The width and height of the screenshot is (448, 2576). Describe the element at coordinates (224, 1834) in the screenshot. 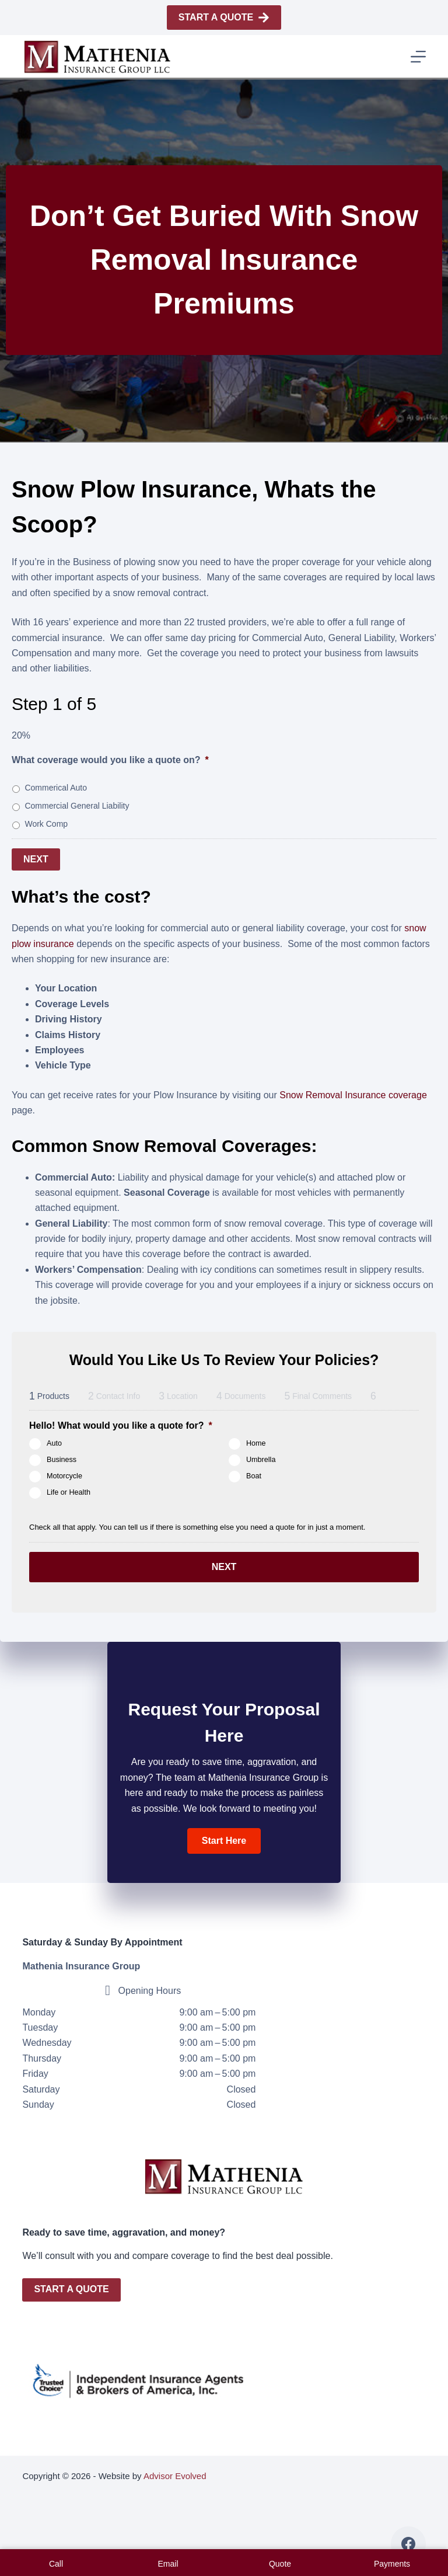

I see `[button]` at that location.